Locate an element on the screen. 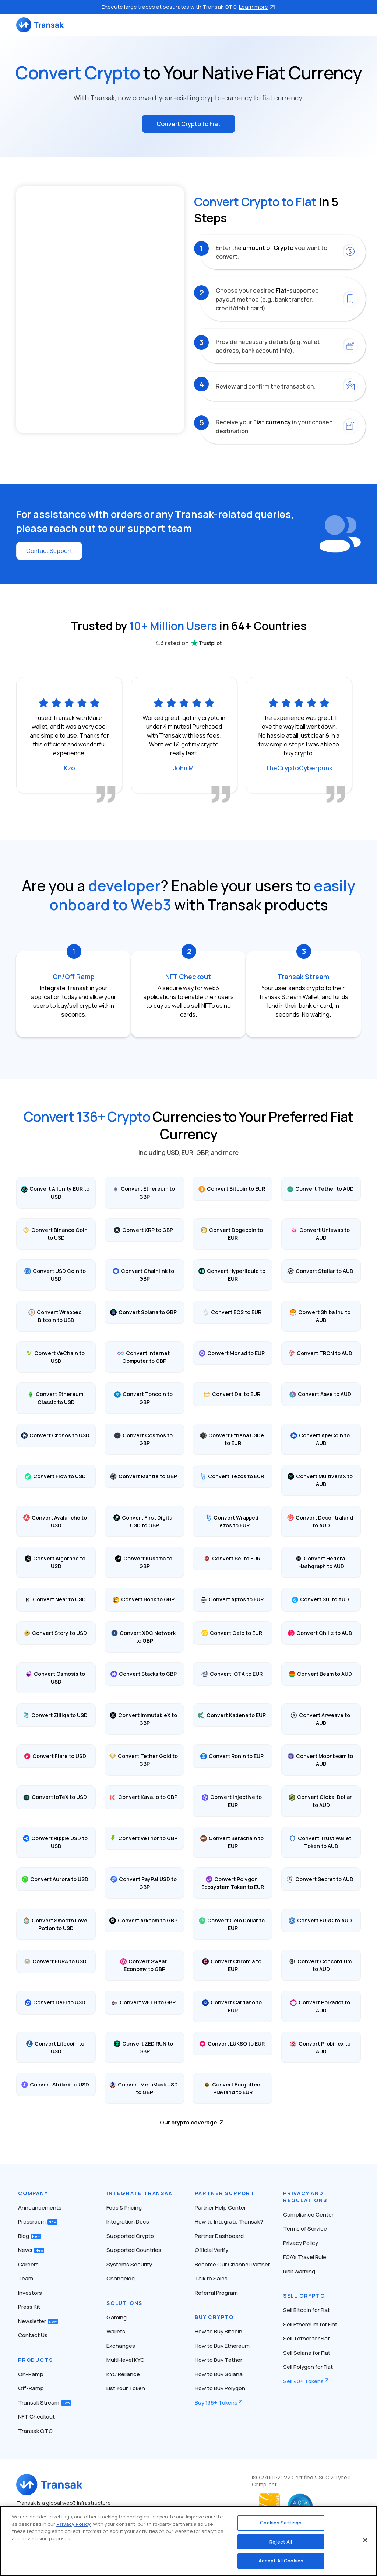  How to Buy Solana is located at coordinates (219, 2374).